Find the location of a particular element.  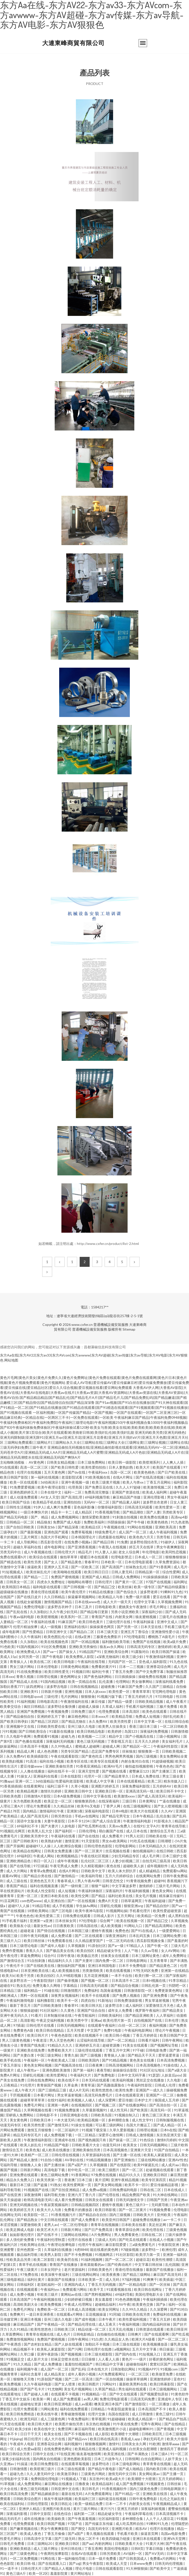

免费淫网 is located at coordinates (65, 2429).